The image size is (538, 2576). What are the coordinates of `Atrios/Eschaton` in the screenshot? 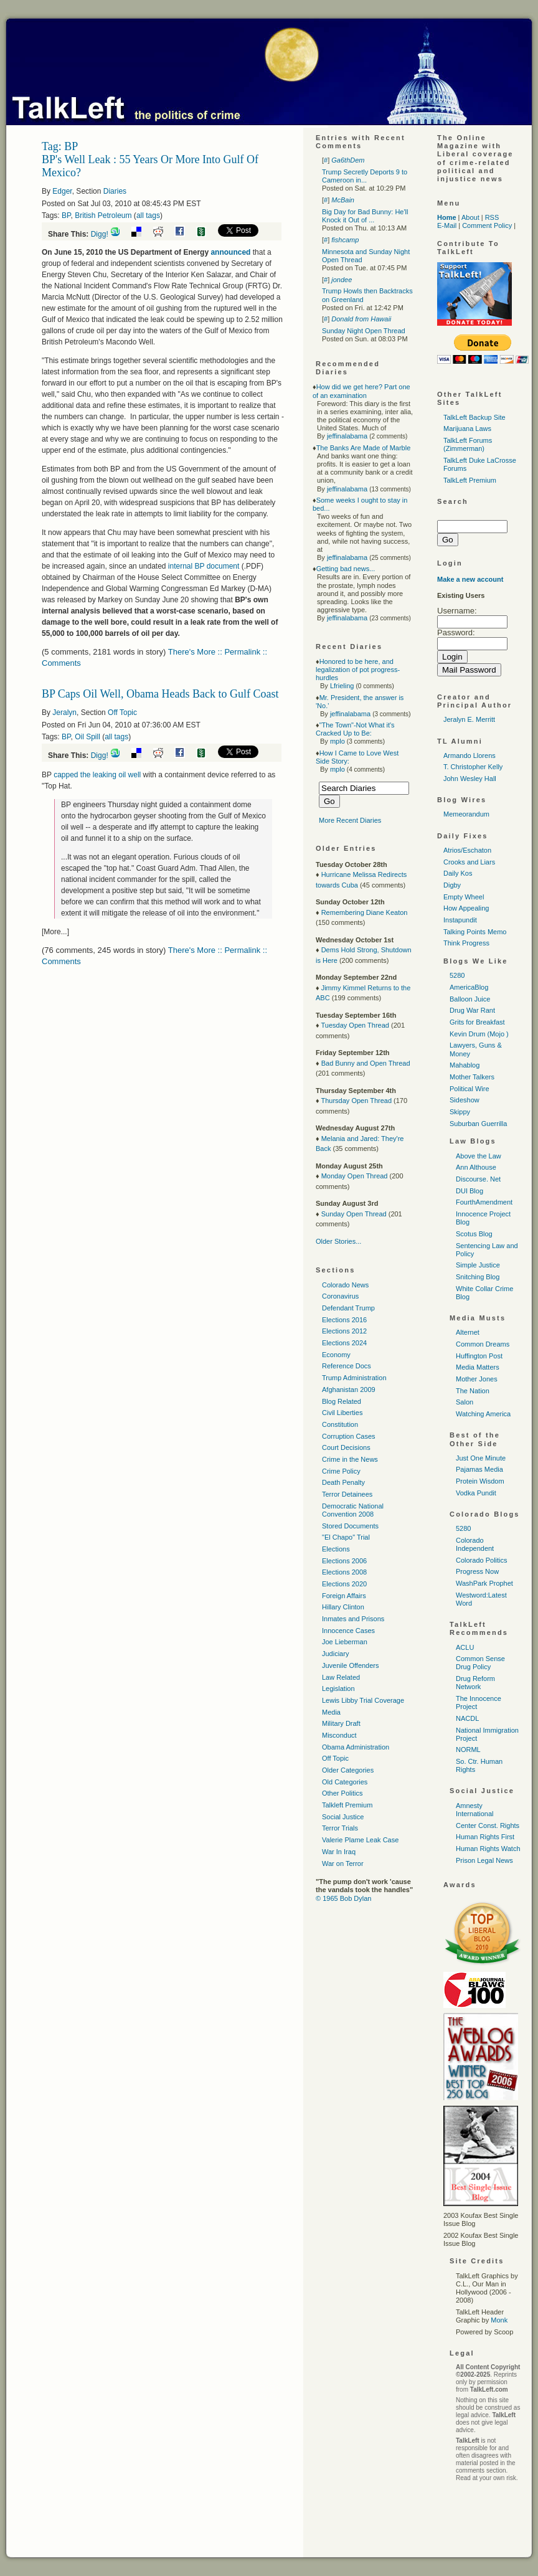 It's located at (467, 850).